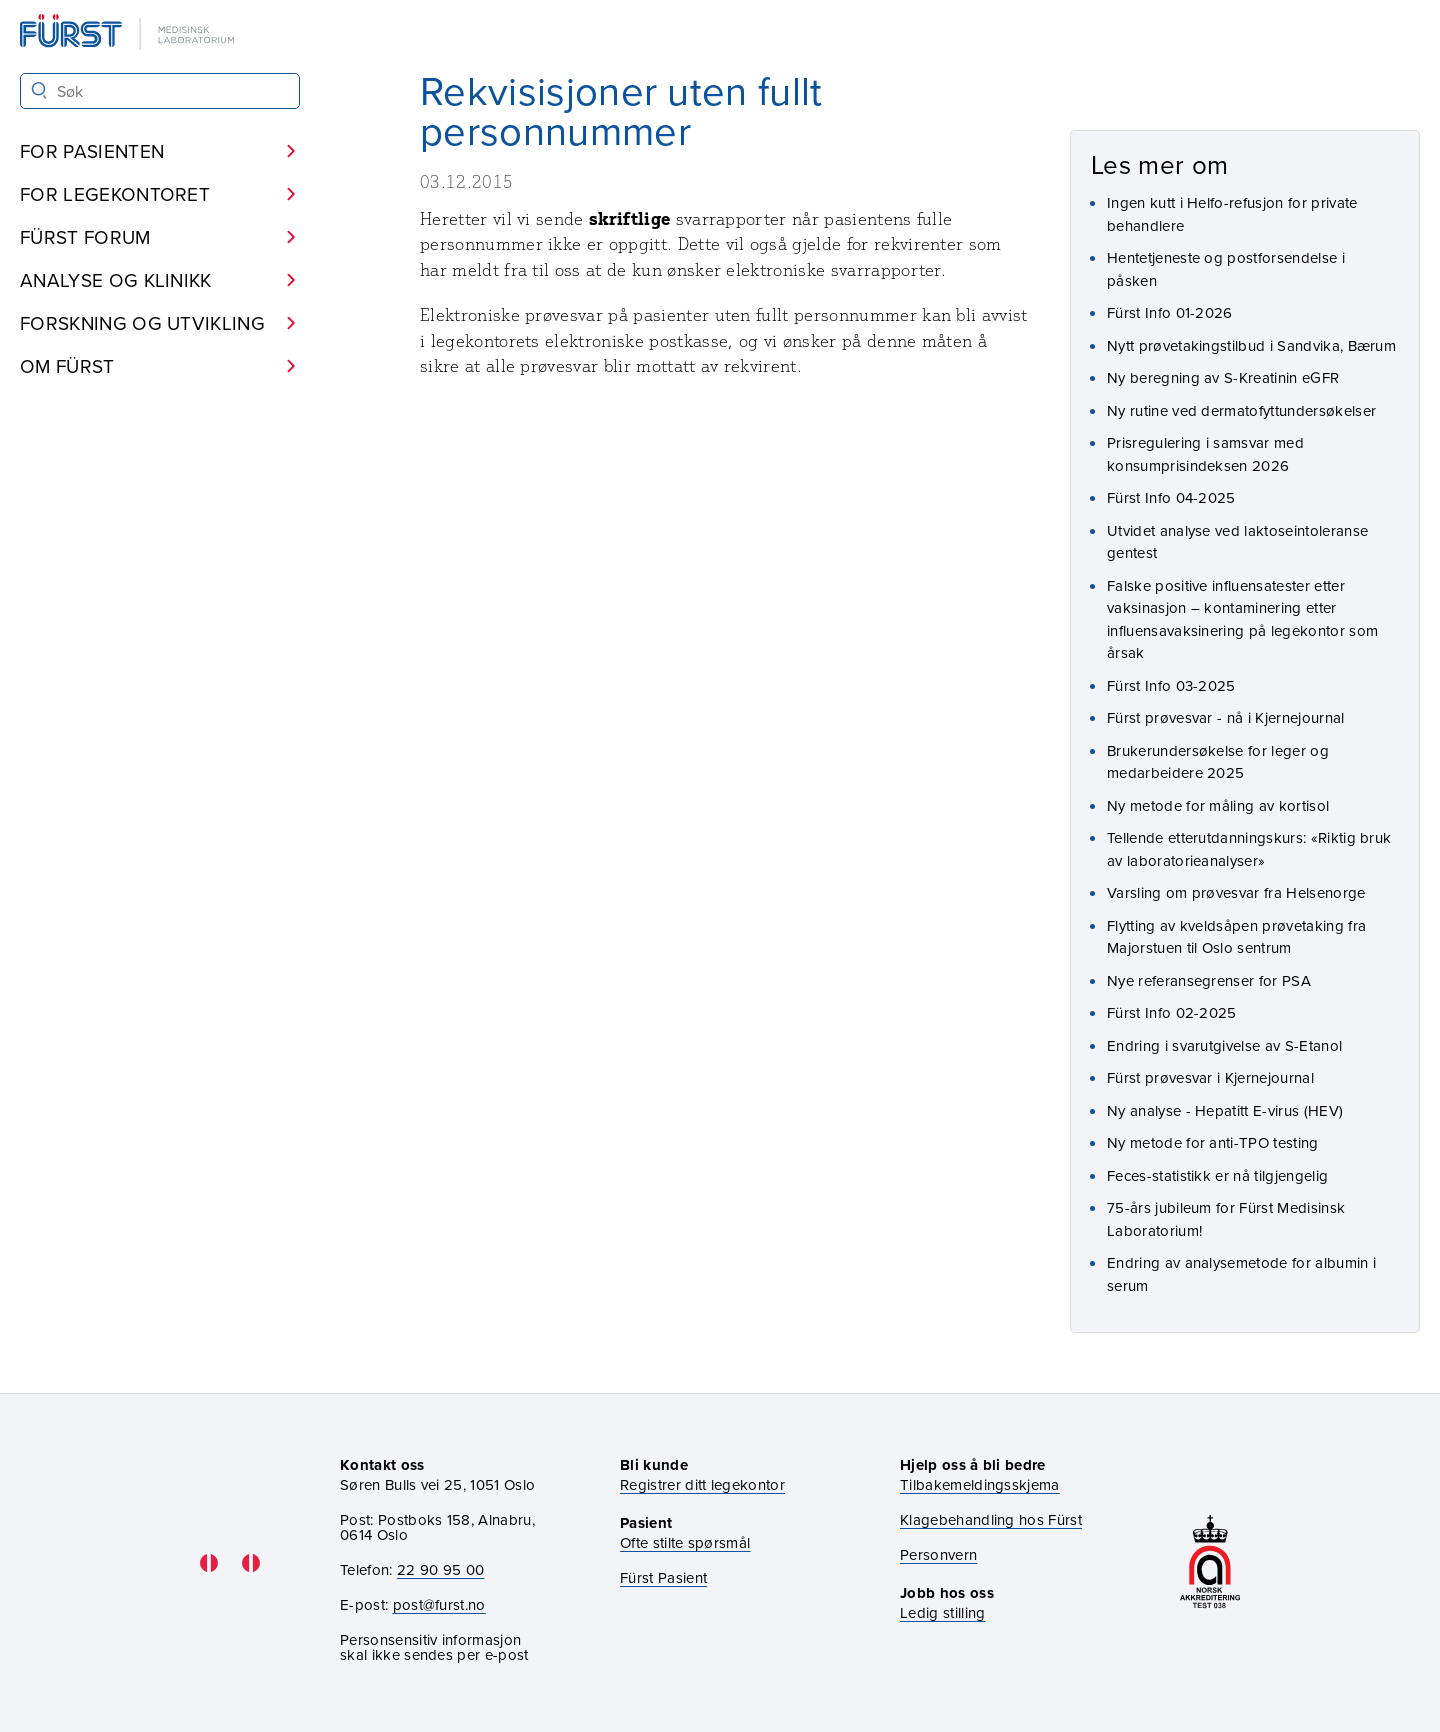 The height and width of the screenshot is (1732, 1440). I want to click on [Søk i Fürst sine nettsider], so click(160, 91).